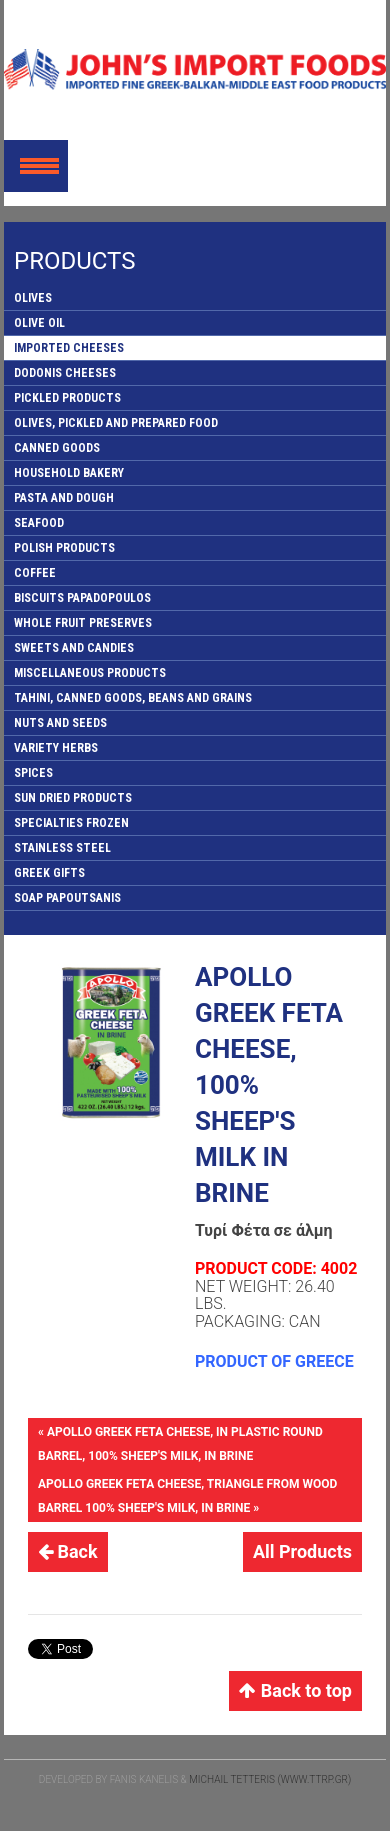 This screenshot has height=1831, width=390. What do you see at coordinates (49, 873) in the screenshot?
I see `GREEK GIFTS` at bounding box center [49, 873].